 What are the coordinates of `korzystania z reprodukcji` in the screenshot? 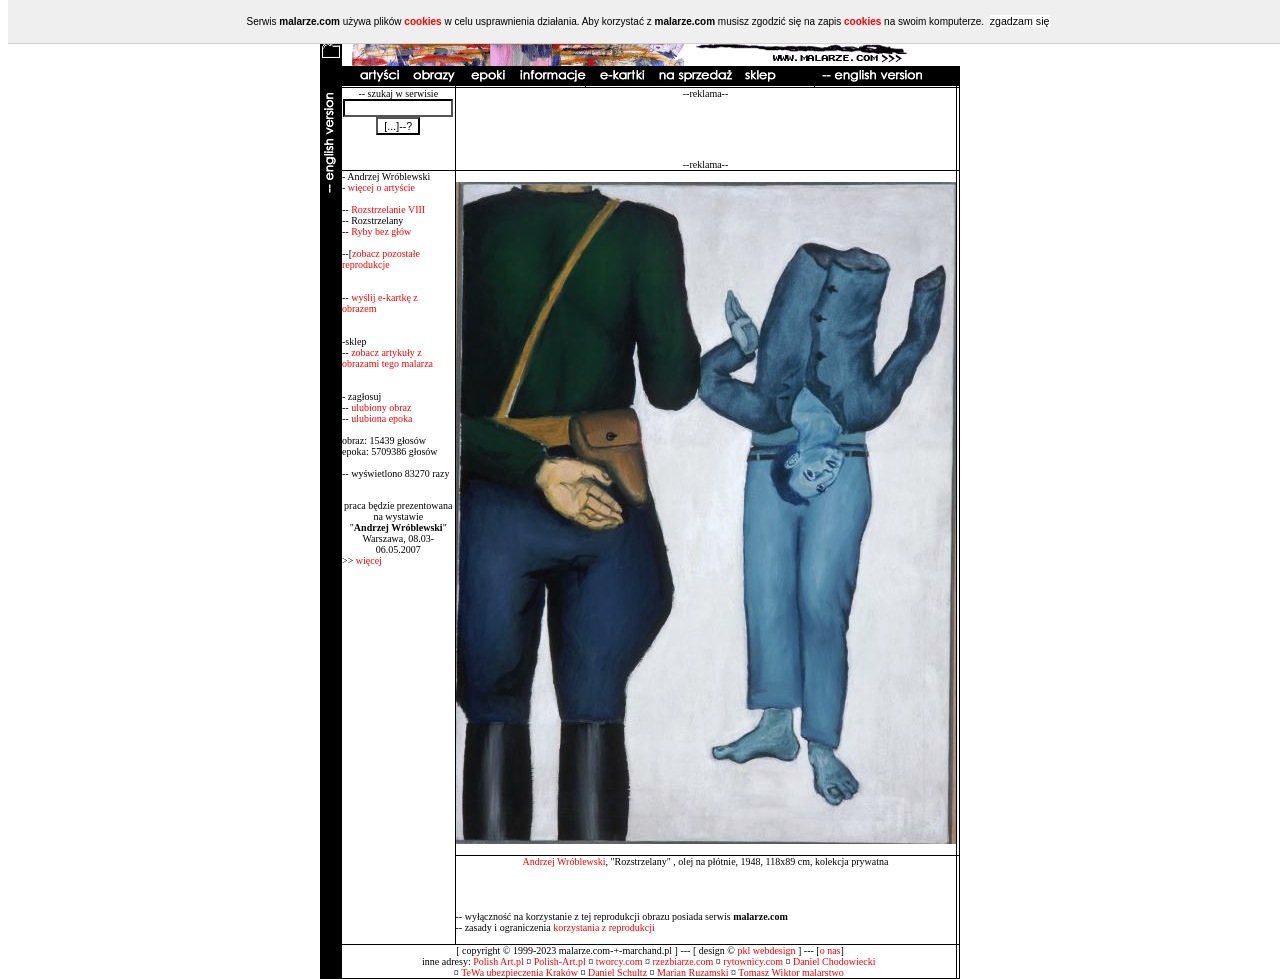 It's located at (604, 927).